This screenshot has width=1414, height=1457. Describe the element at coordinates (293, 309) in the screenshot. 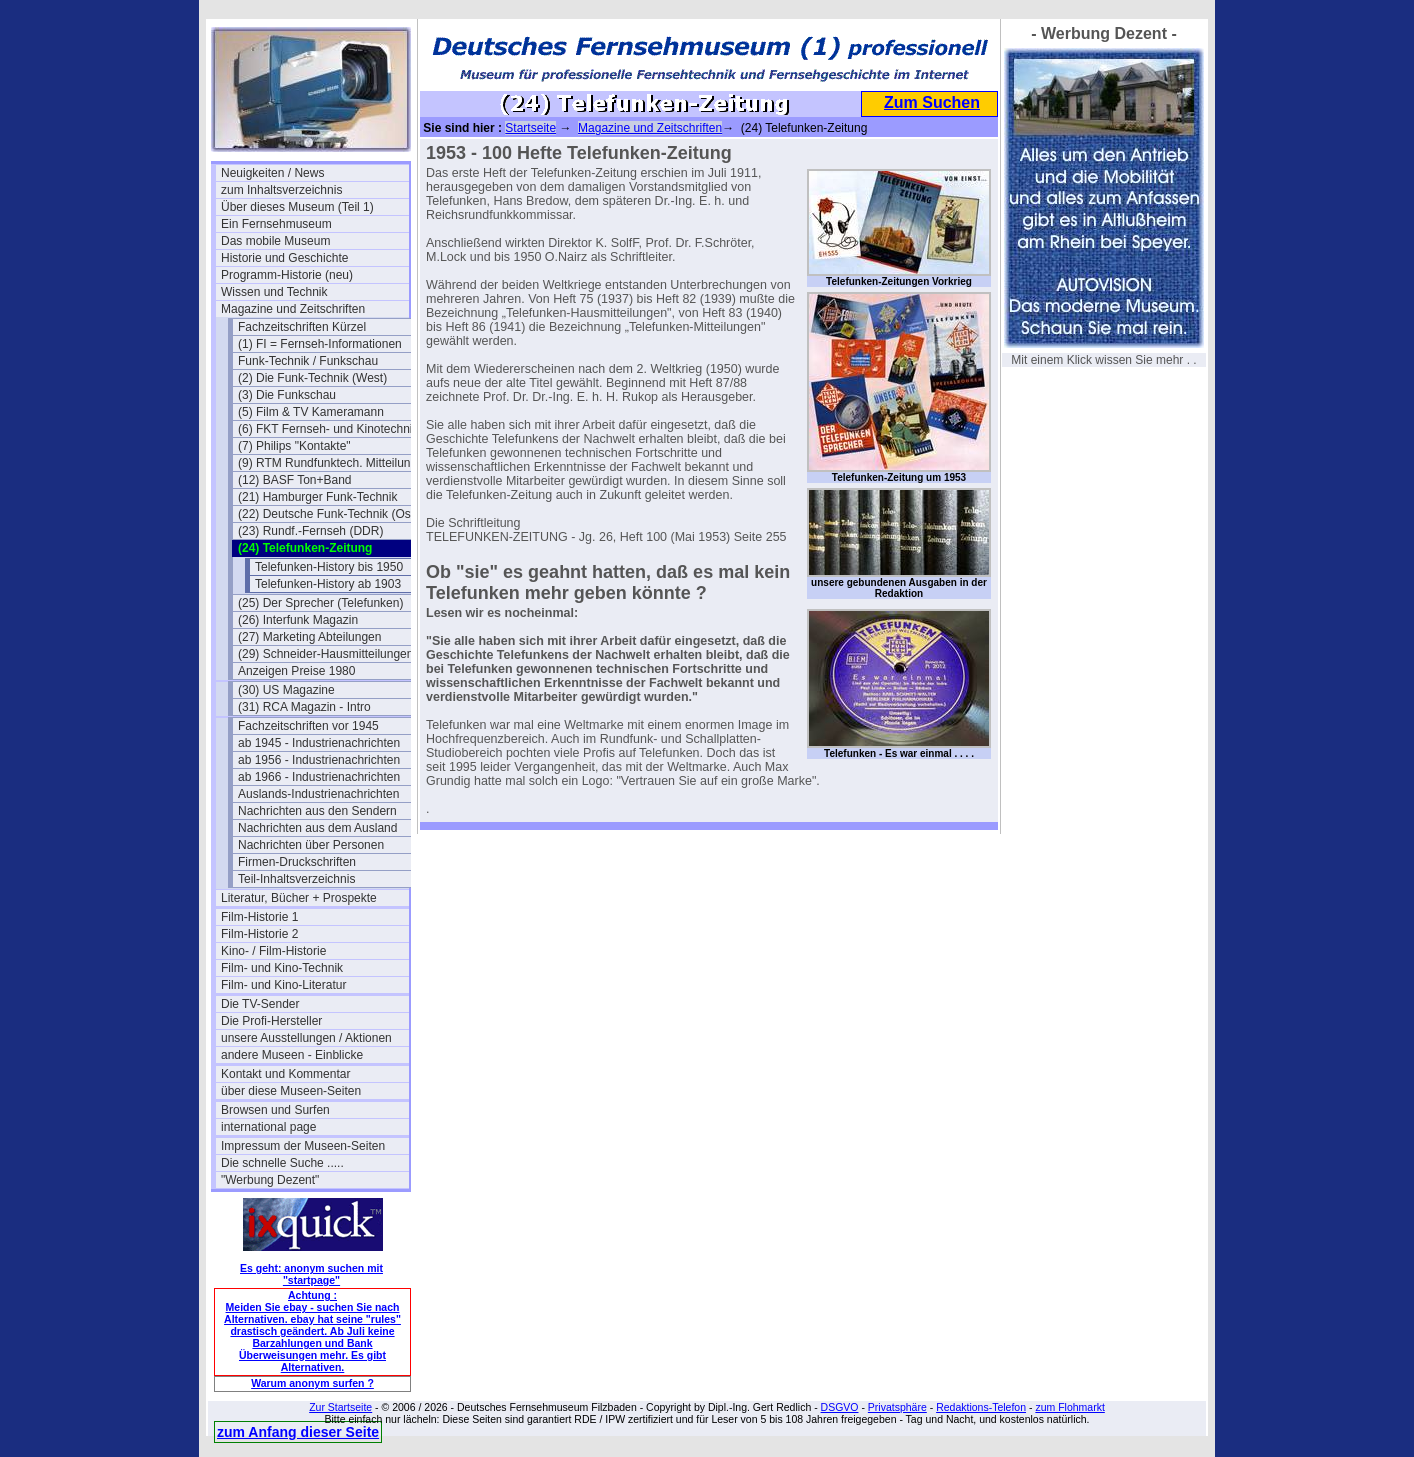

I see `Magazine und Zeitschriften` at that location.